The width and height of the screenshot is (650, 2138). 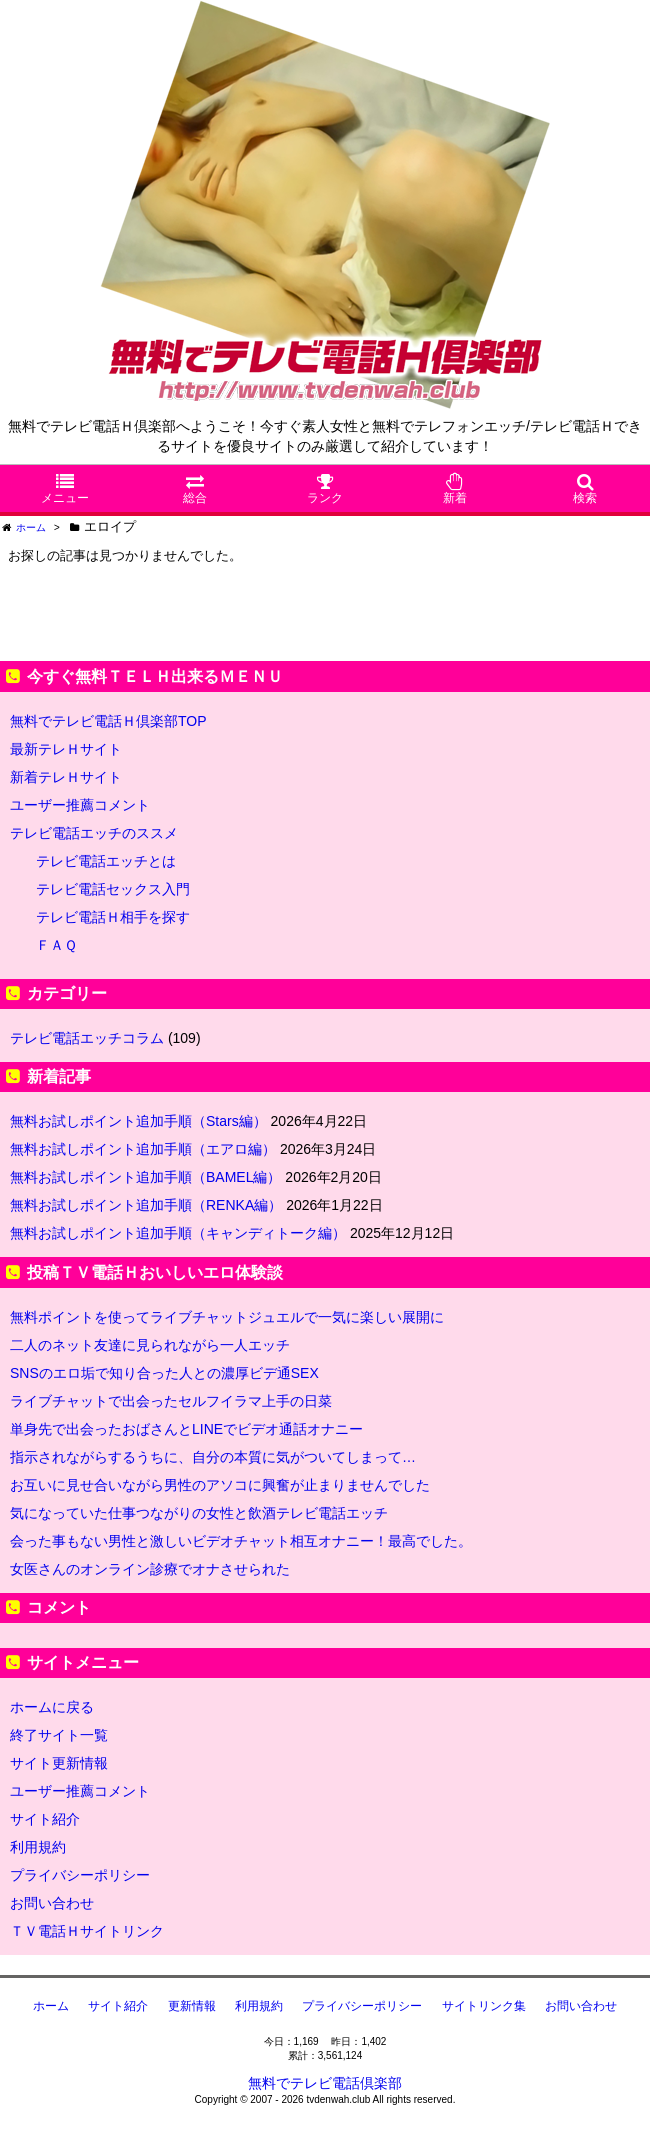 I want to click on ＦＡＱ, so click(x=56, y=945).